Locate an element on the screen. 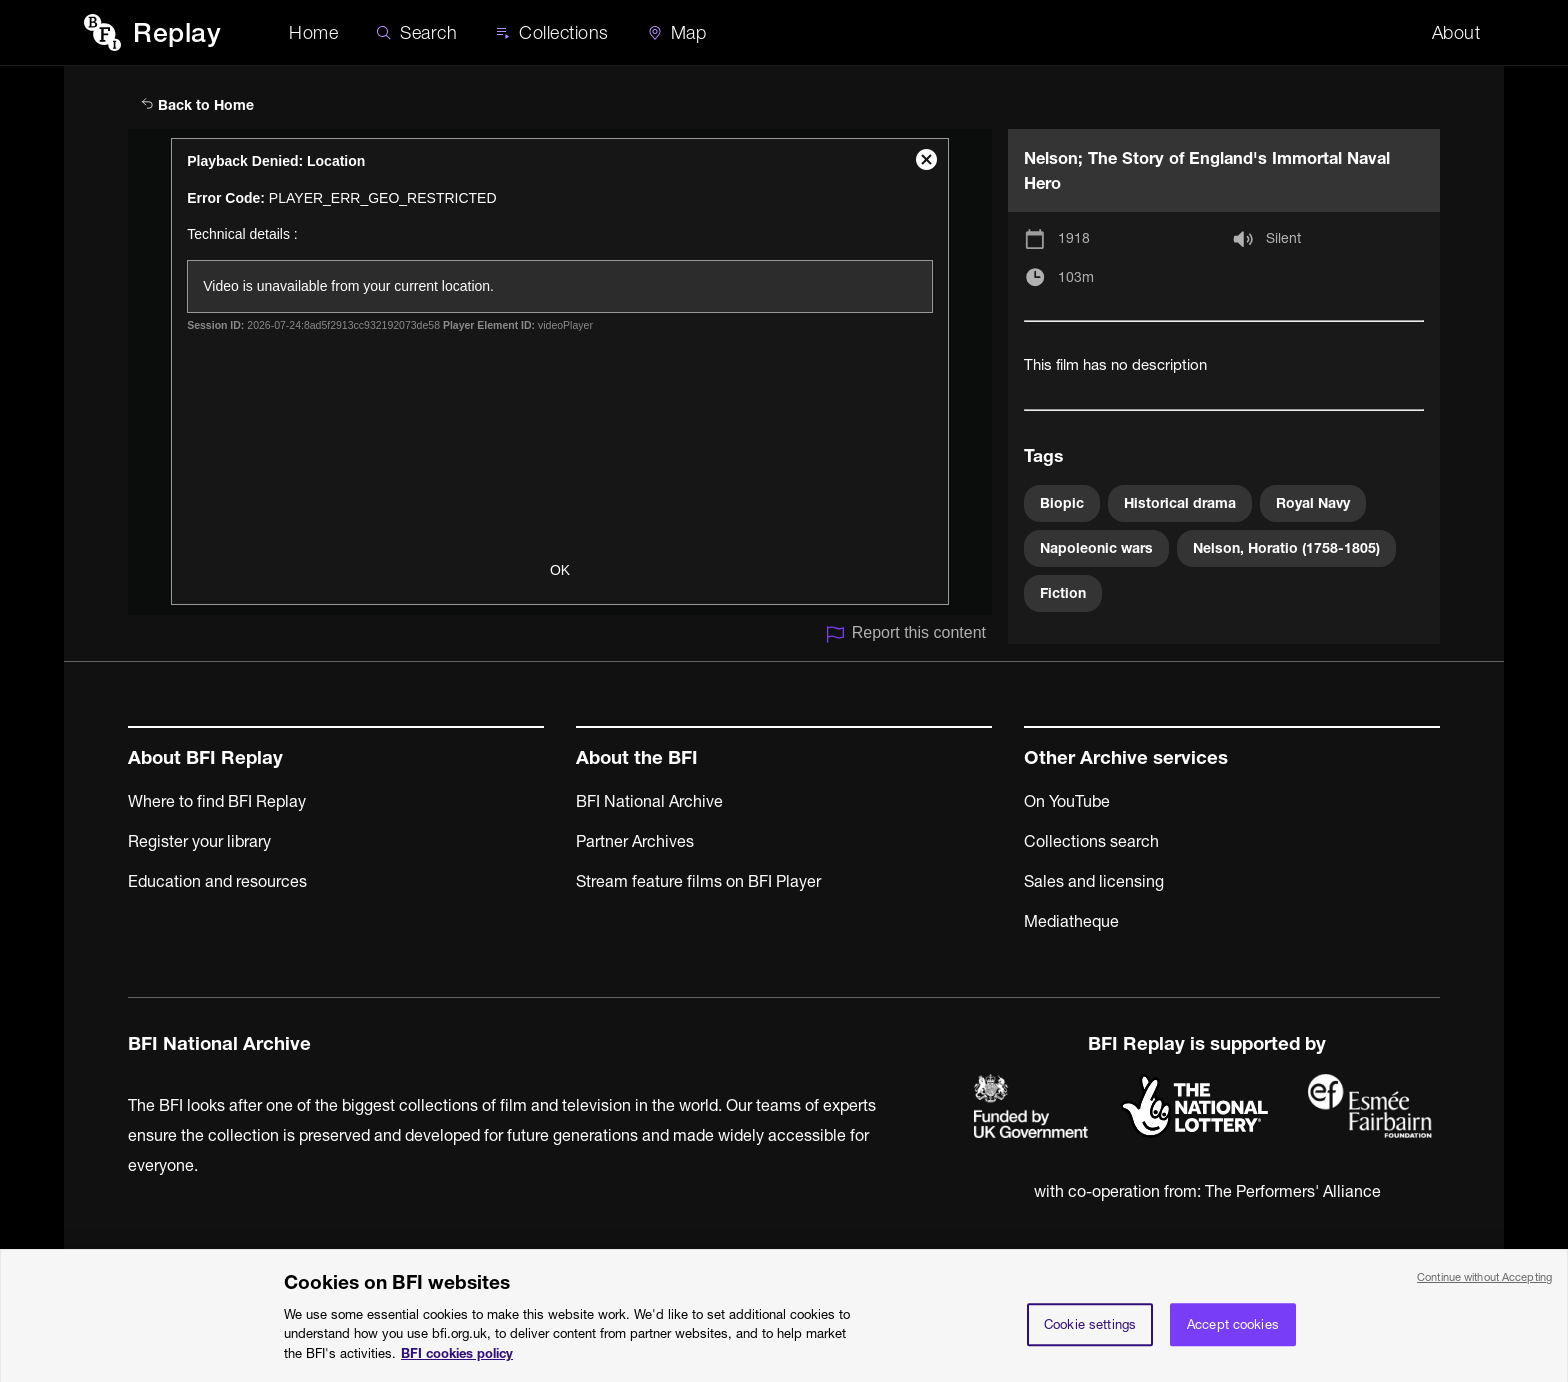  Sales and licensing is located at coordinates (1094, 881).